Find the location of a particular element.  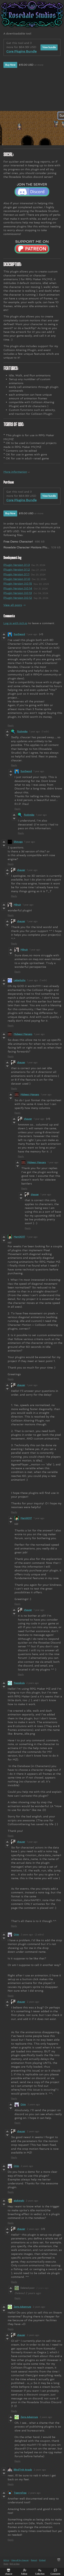

1 year ago is located at coordinates (32, 634).